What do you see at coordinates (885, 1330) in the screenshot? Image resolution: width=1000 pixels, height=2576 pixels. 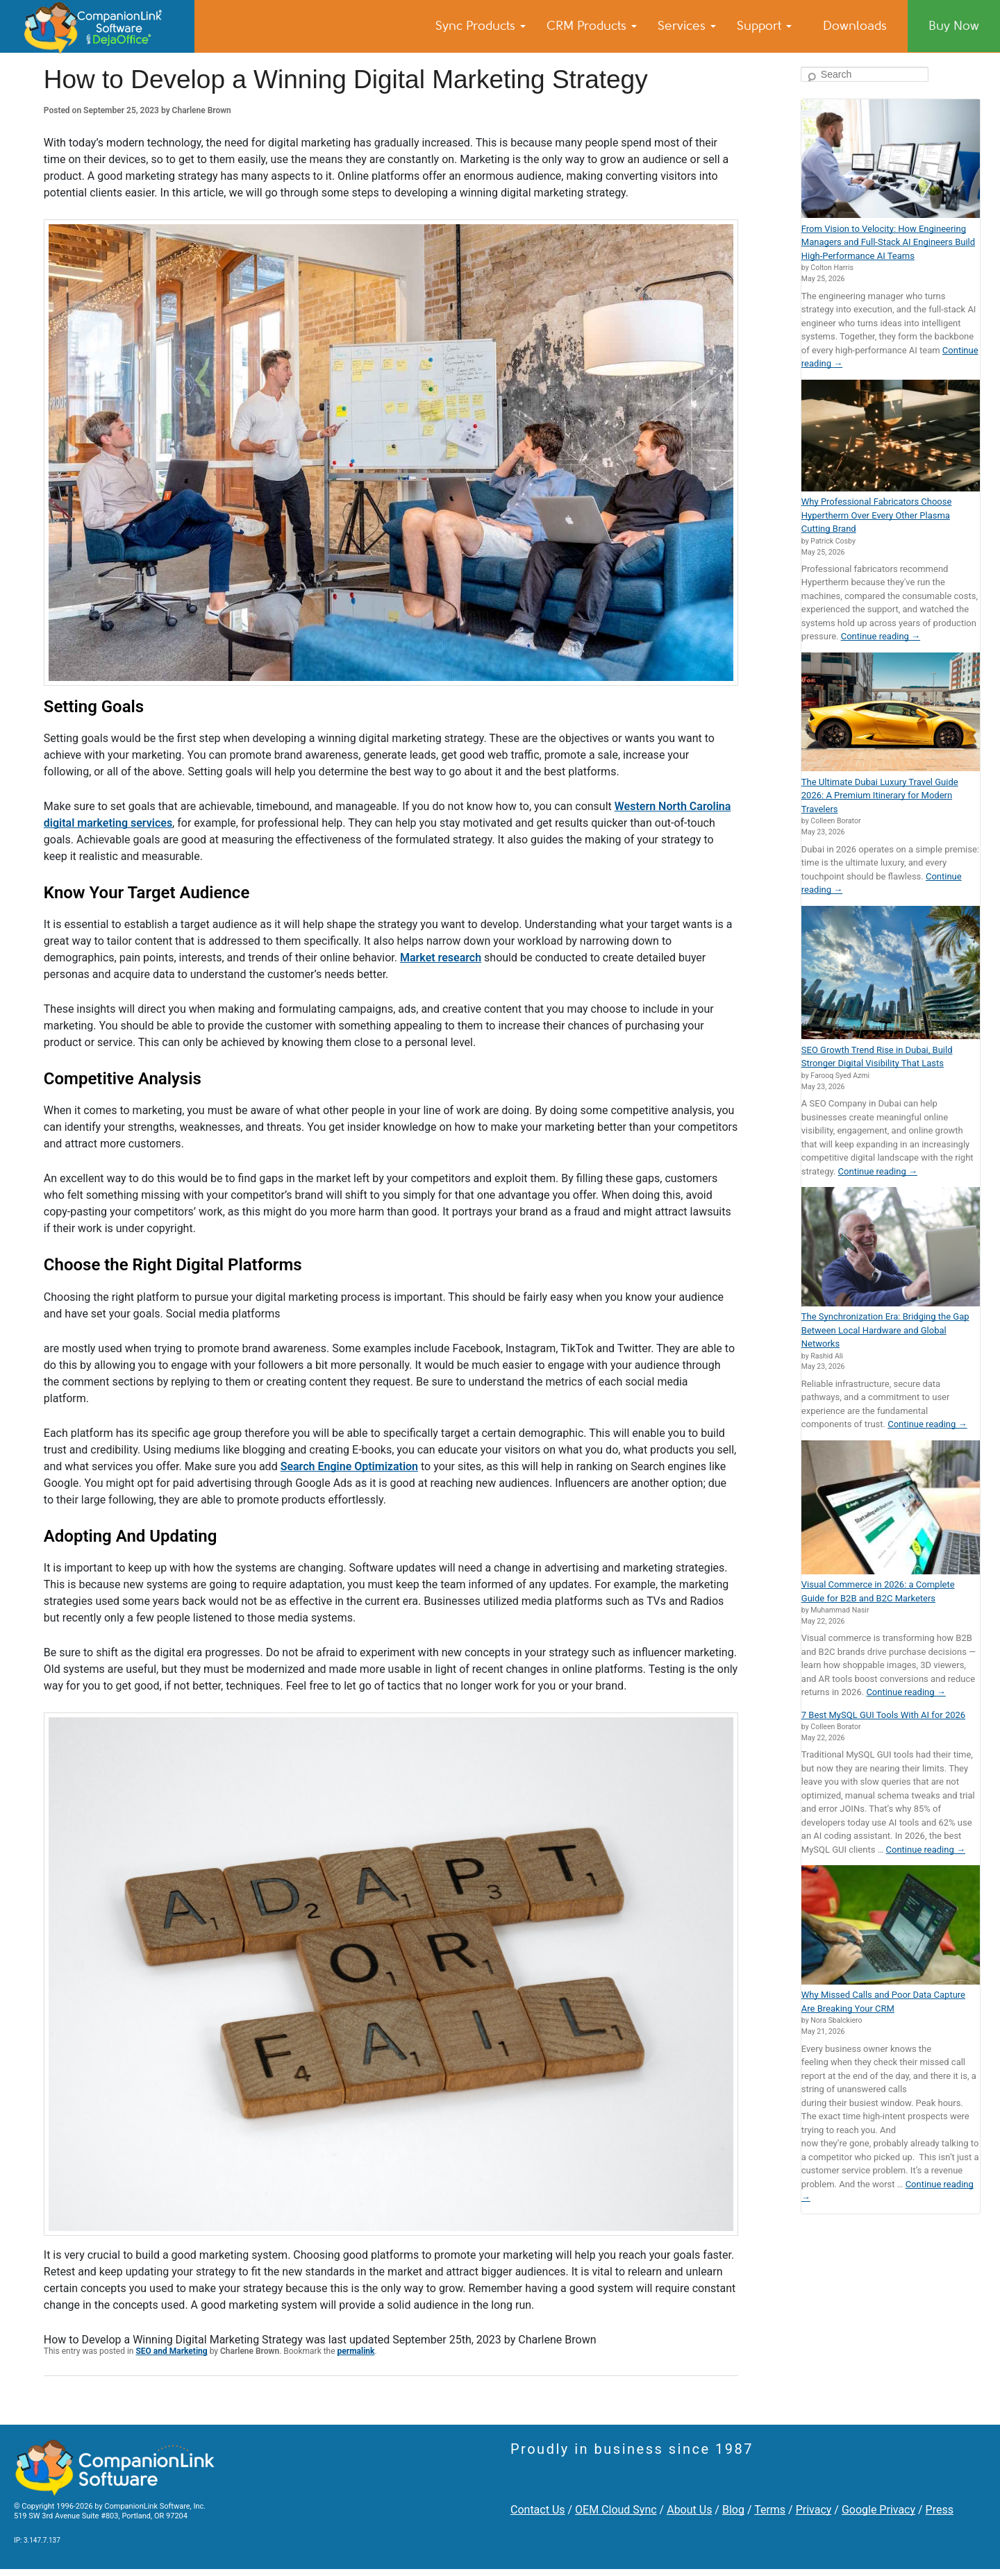 I see `The Synchronization Era: Bridging the Gap Between Local Hardware and Global Networks` at bounding box center [885, 1330].